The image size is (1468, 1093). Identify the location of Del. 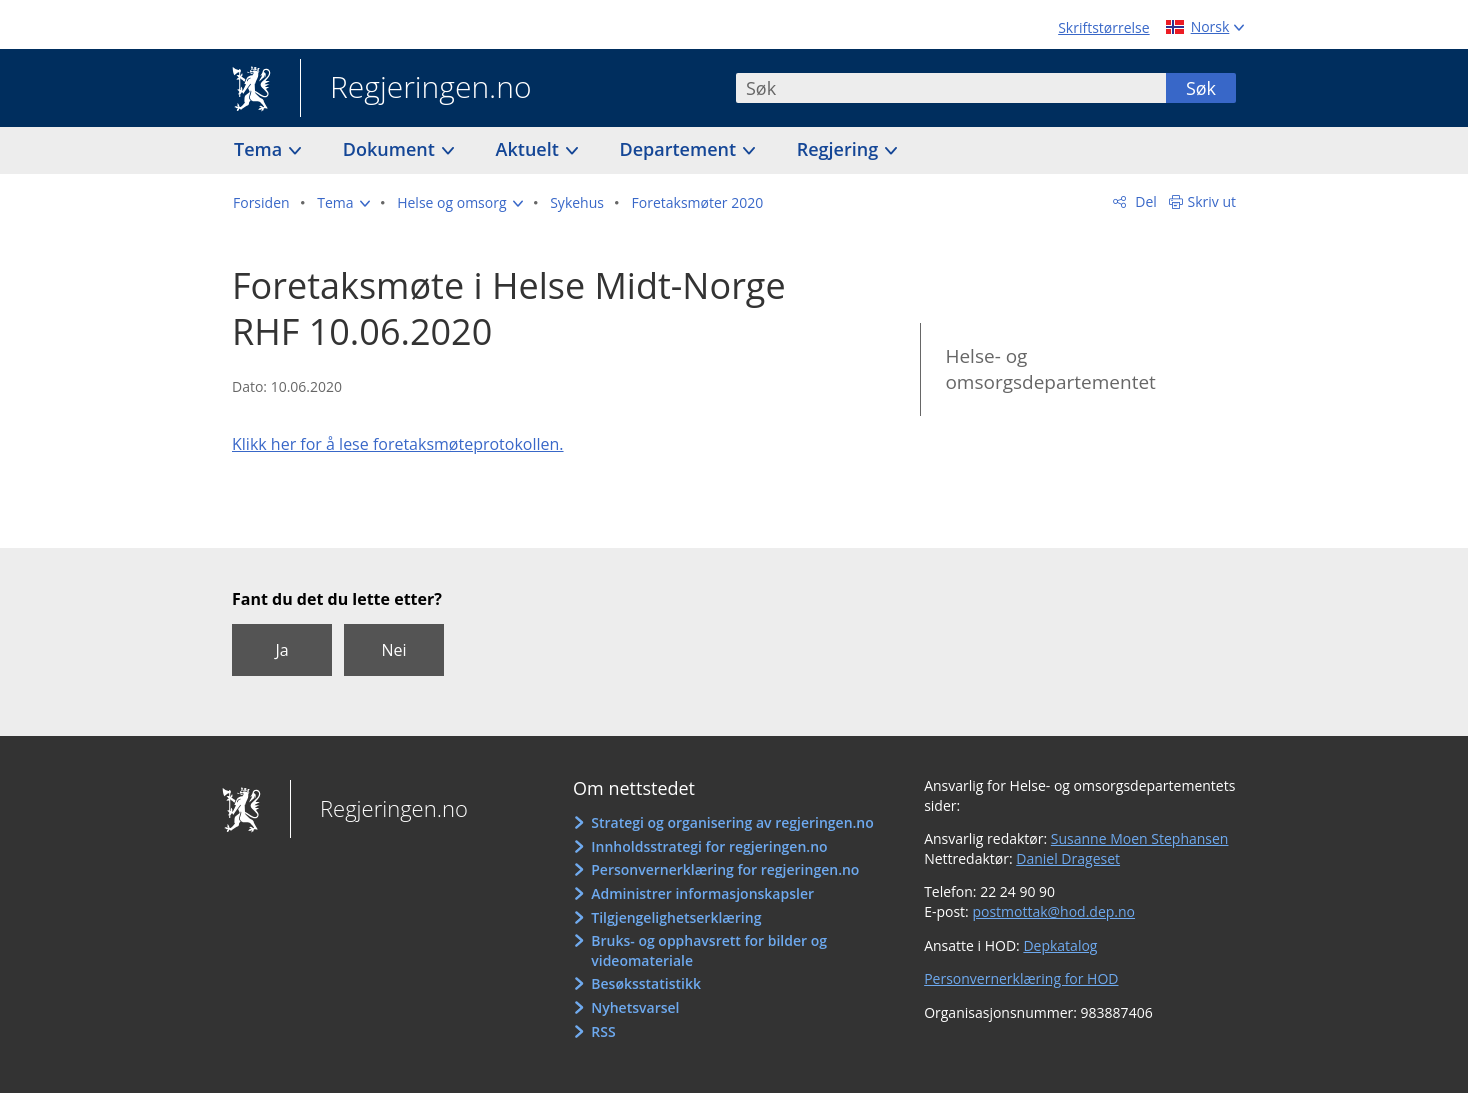
(1144, 201).